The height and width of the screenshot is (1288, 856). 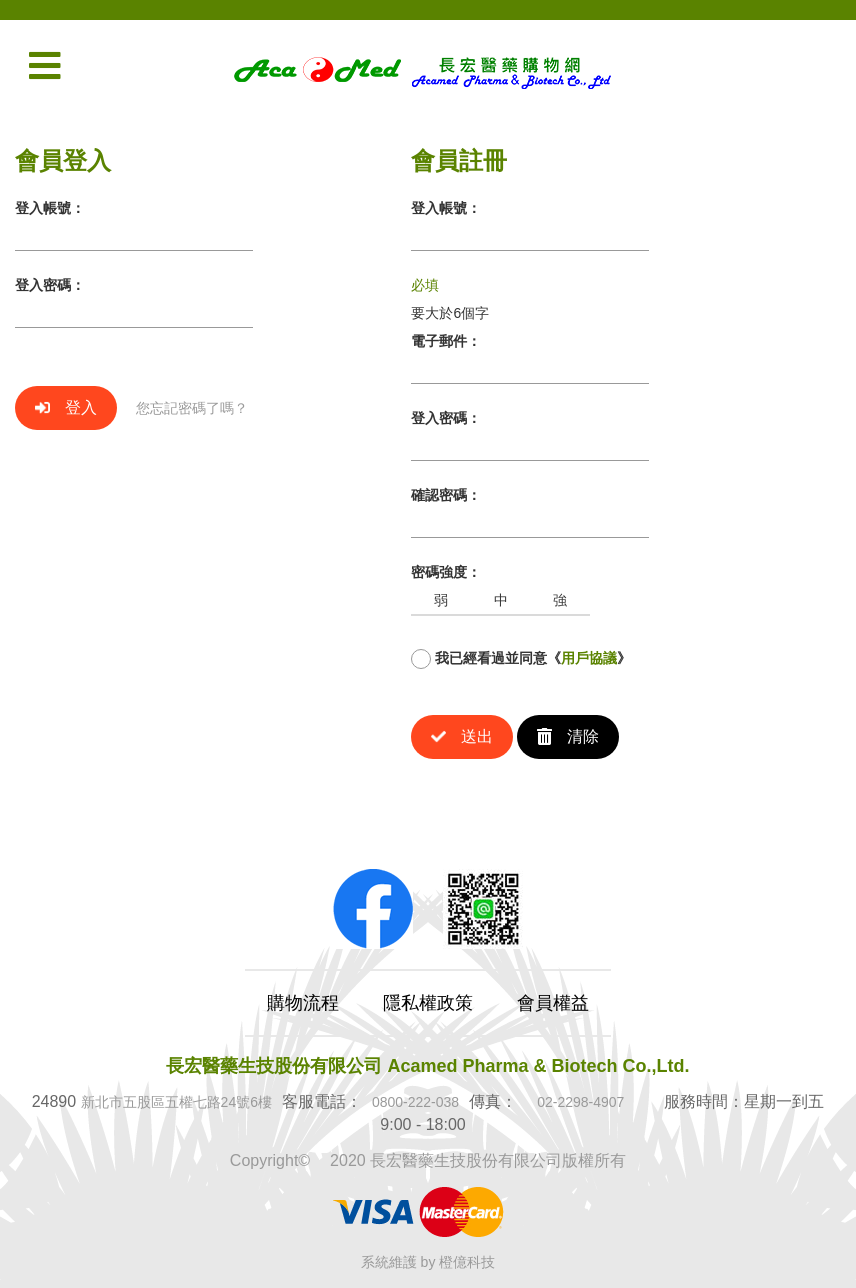 I want to click on 購物流程, so click(x=303, y=1003).